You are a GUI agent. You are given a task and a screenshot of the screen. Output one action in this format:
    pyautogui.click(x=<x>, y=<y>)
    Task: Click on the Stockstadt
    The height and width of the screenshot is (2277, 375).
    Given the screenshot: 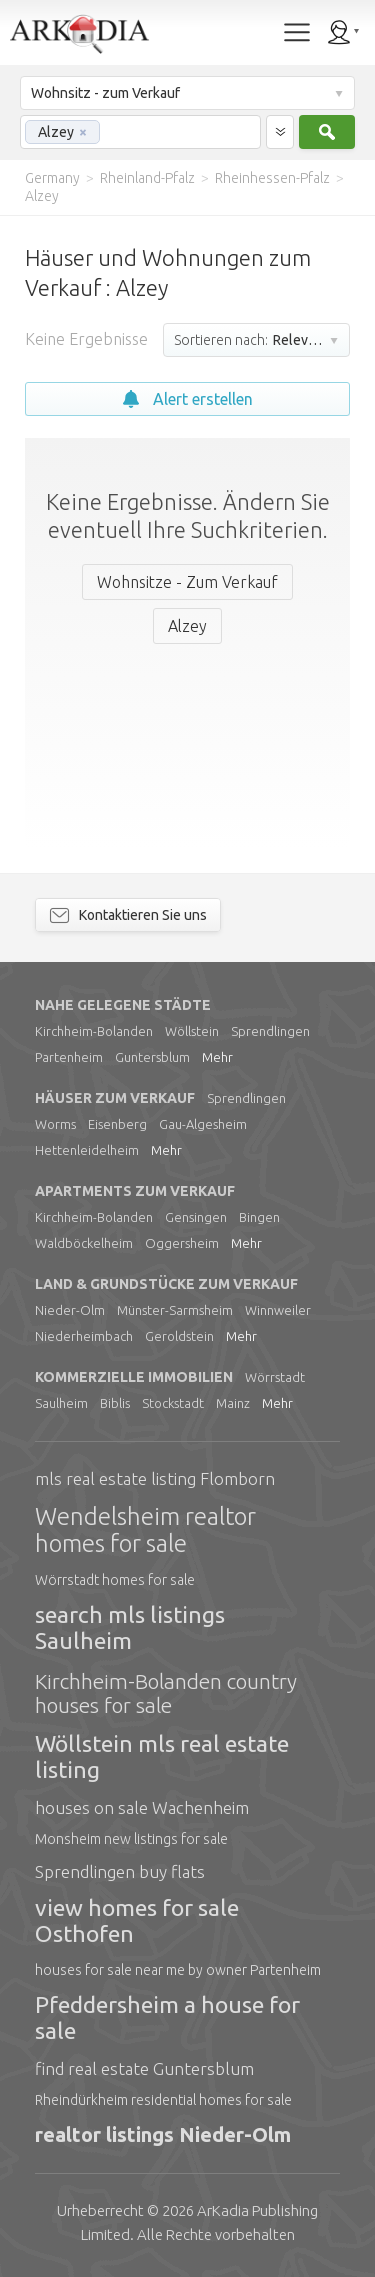 What is the action you would take?
    pyautogui.click(x=173, y=1403)
    